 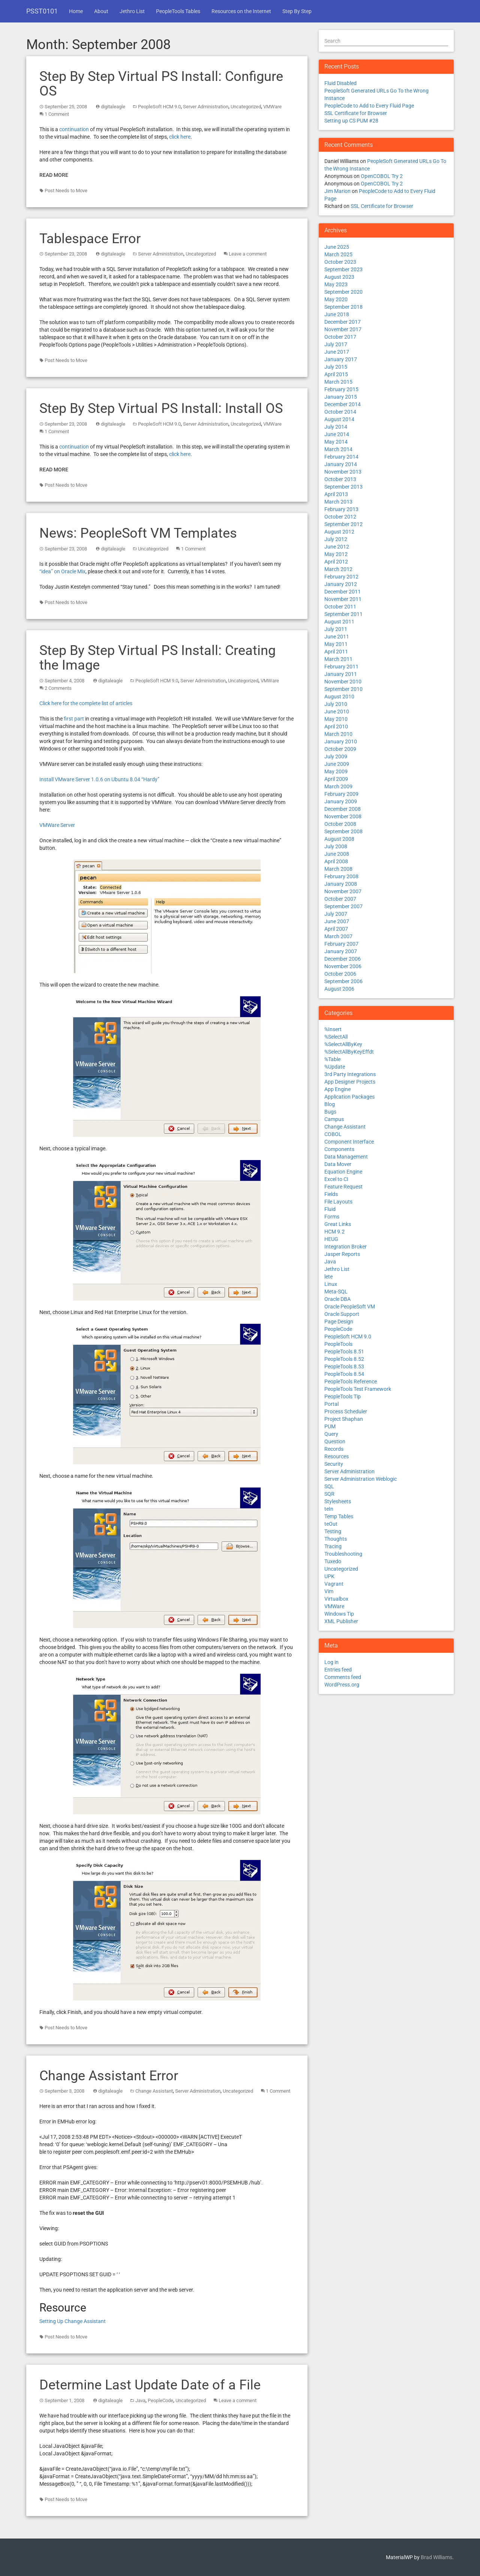 I want to click on Process Scheduler, so click(x=345, y=1411).